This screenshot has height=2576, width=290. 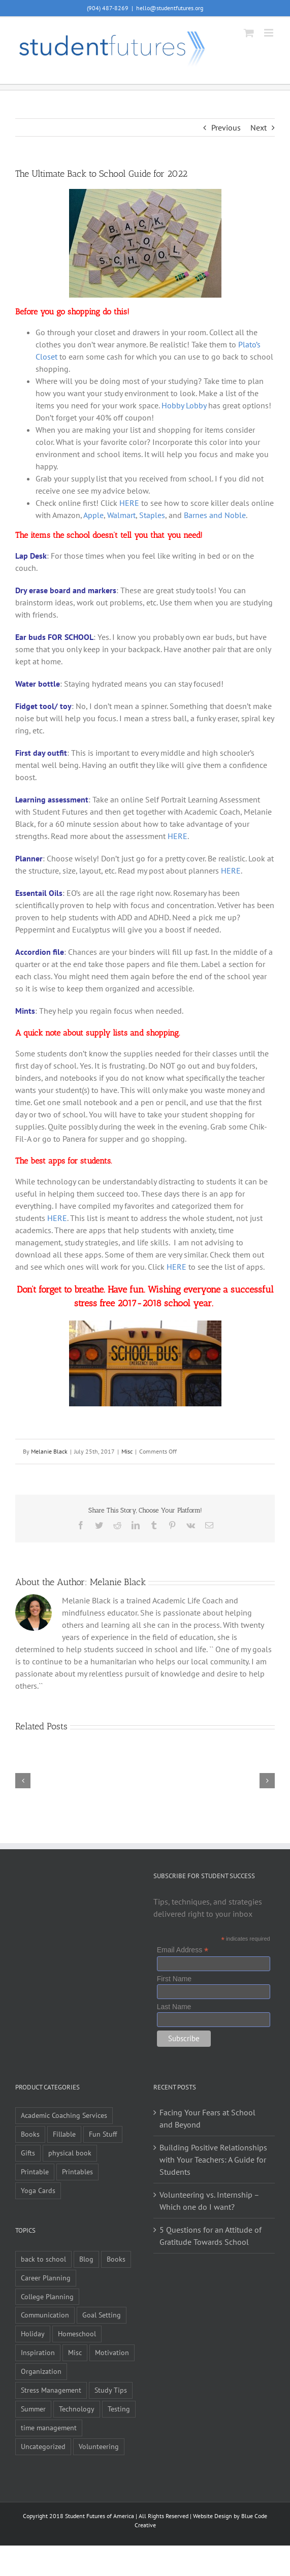 I want to click on Printables [Printables (1 item)], so click(x=77, y=2171).